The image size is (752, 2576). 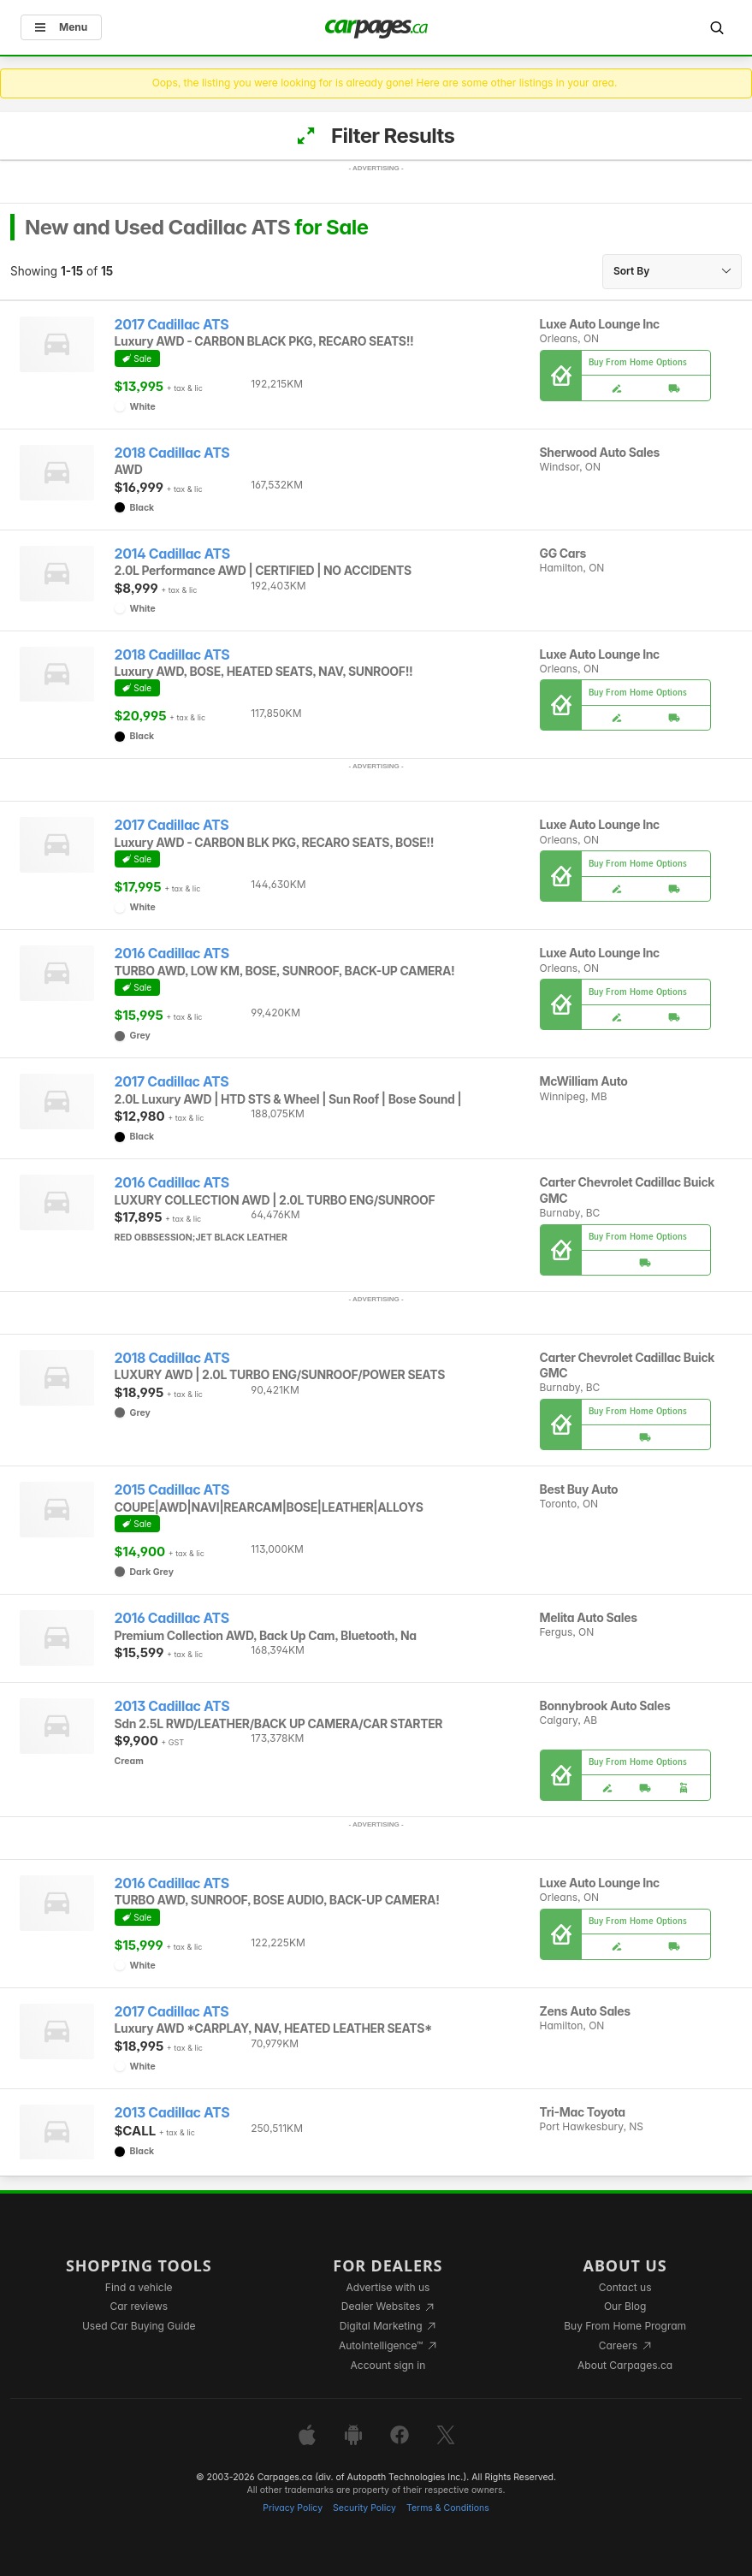 What do you see at coordinates (293, 2508) in the screenshot?
I see `Privacy Policy` at bounding box center [293, 2508].